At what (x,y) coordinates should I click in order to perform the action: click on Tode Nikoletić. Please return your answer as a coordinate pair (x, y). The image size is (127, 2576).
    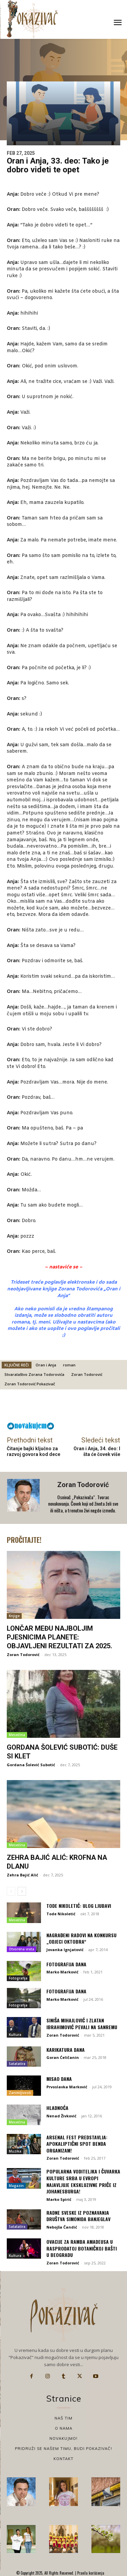
    Looking at the image, I should click on (61, 1913).